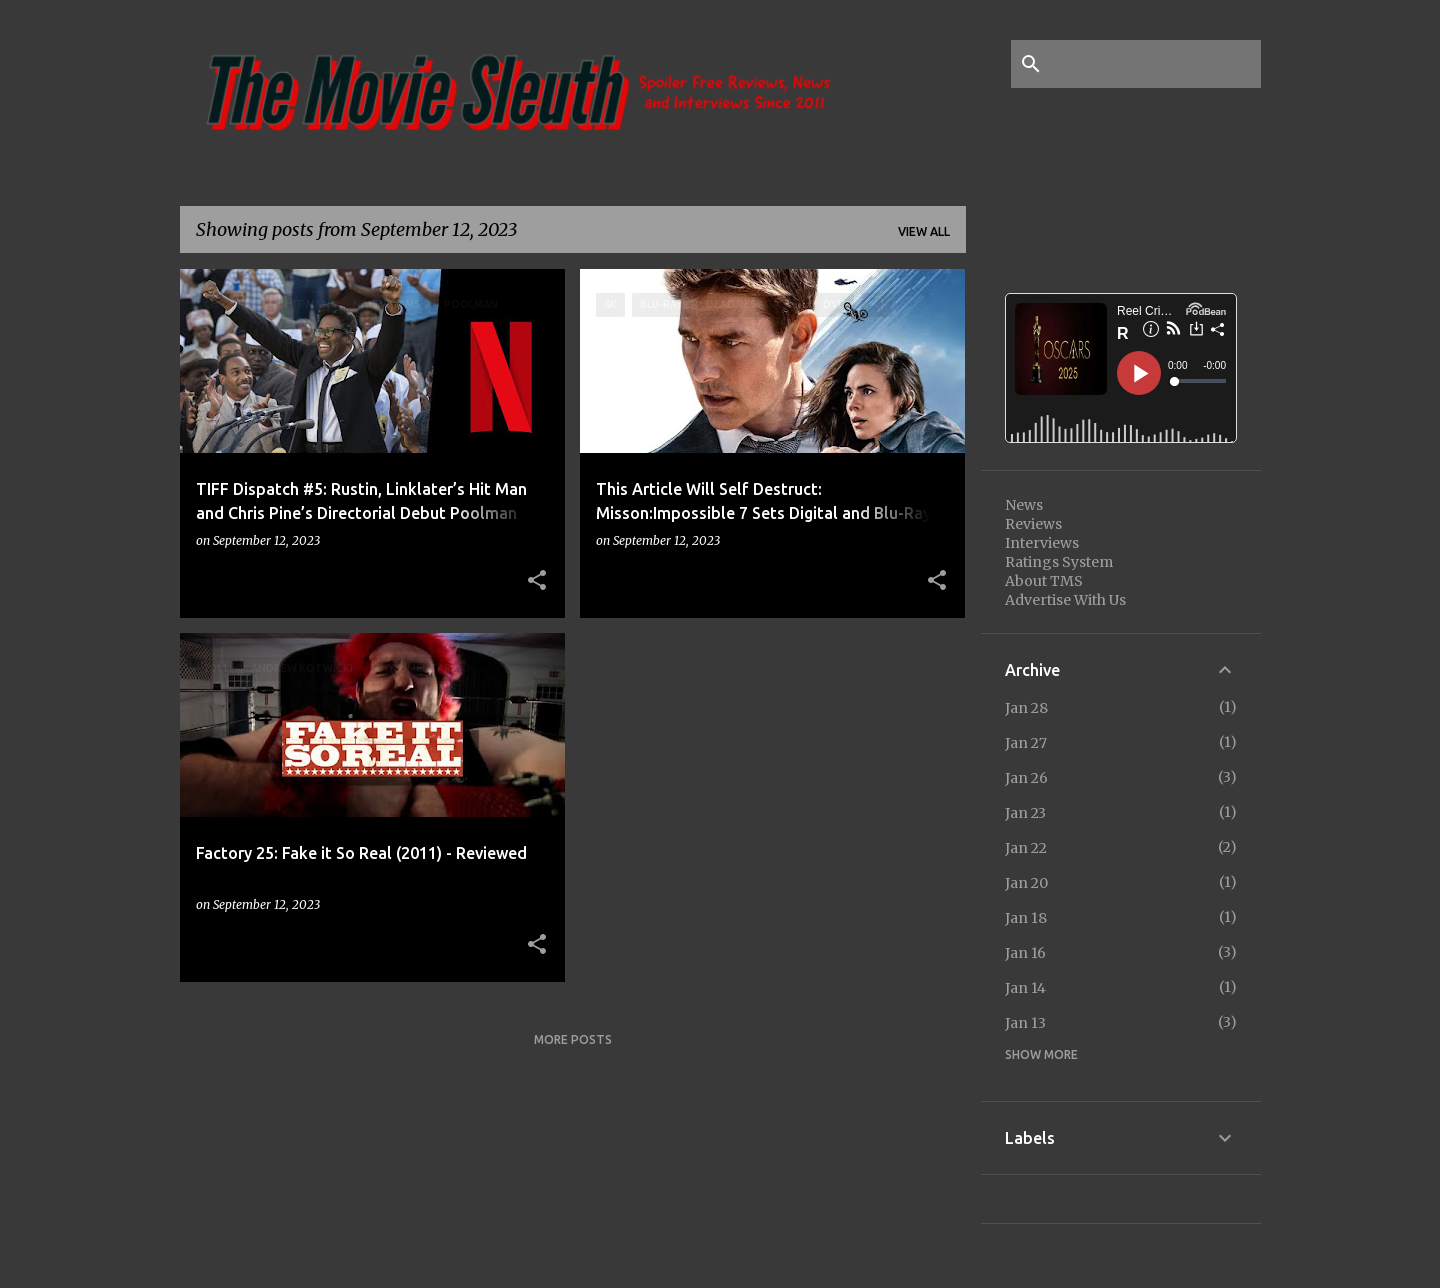 This screenshot has height=1288, width=1440. I want to click on View all, so click(924, 231).